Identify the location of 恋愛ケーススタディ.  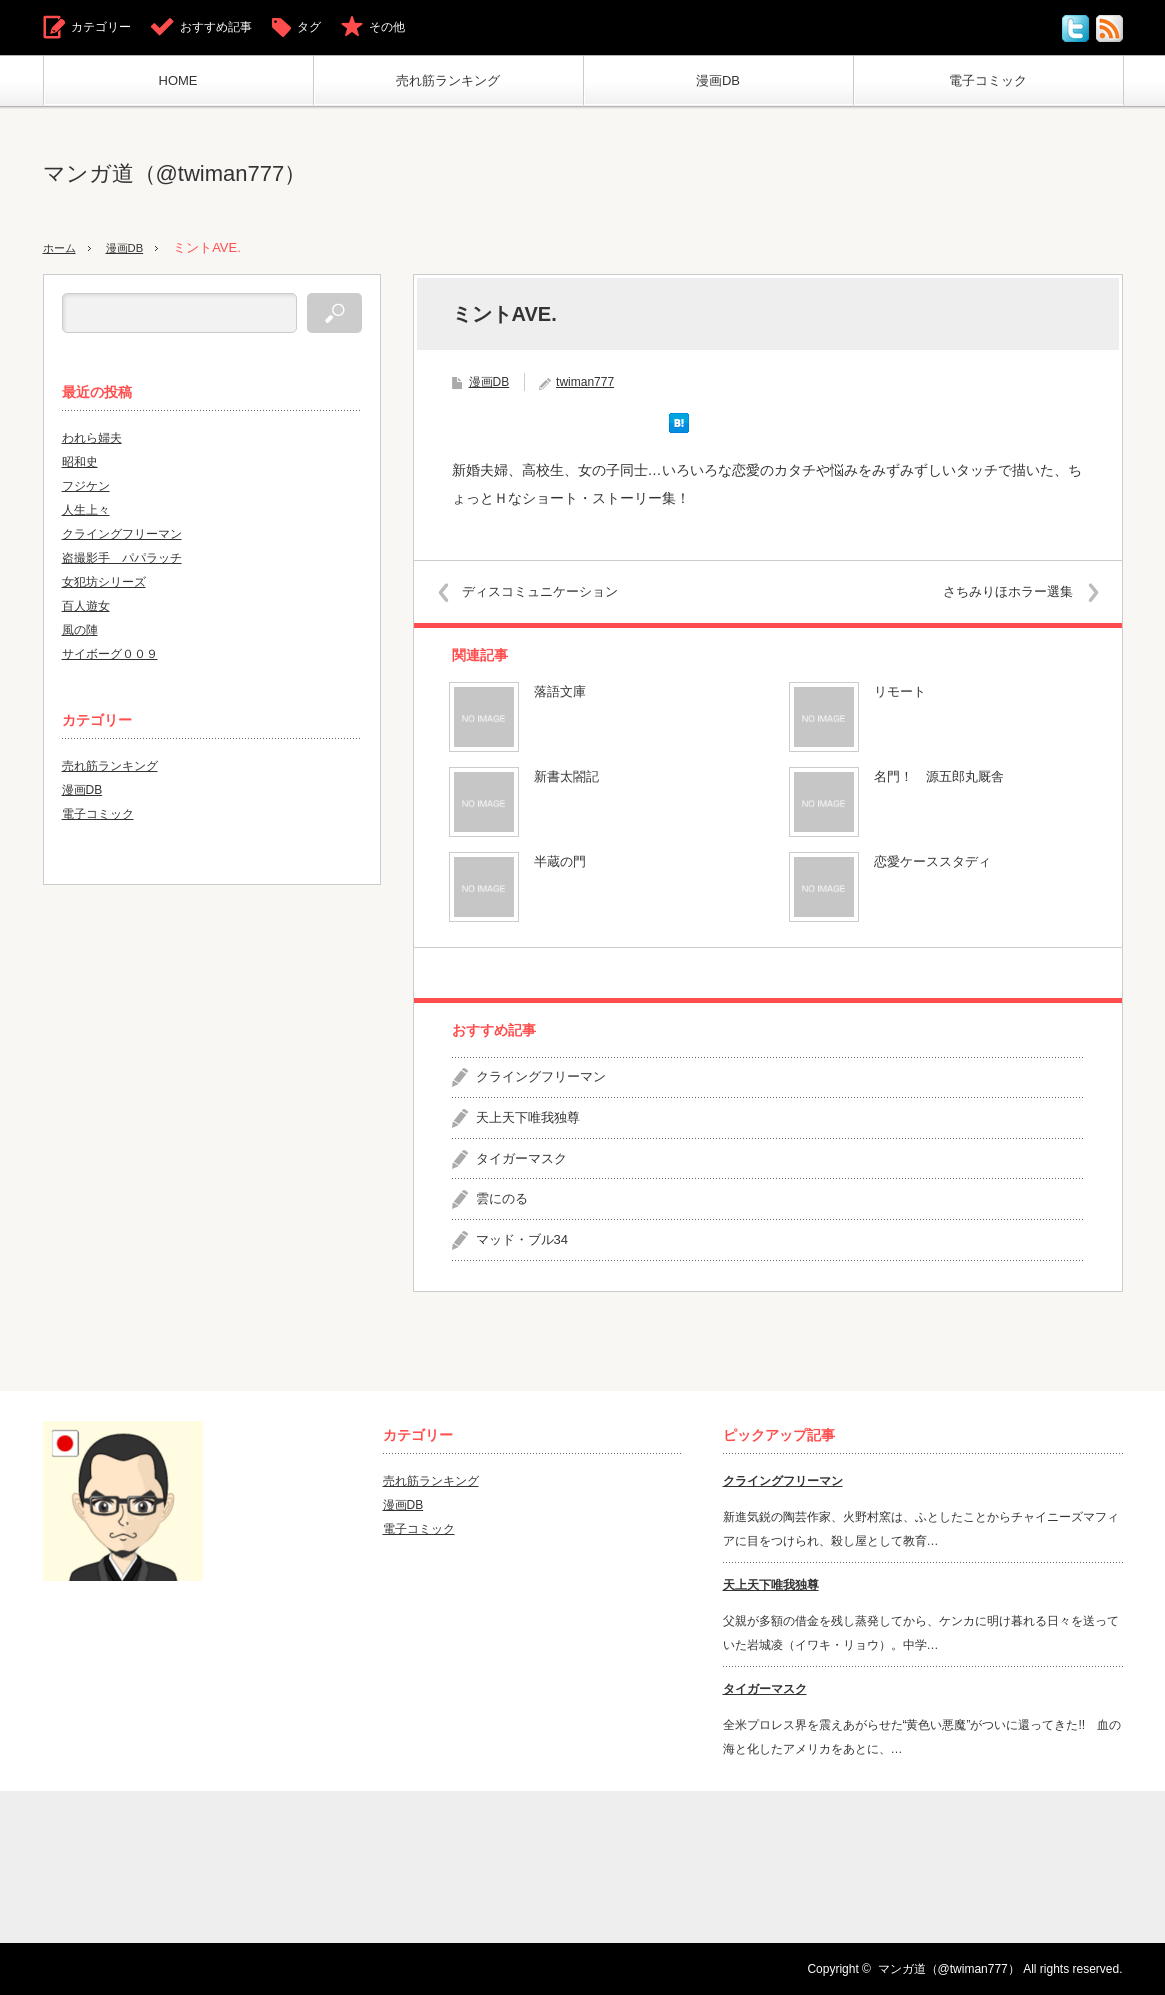
(932, 861).